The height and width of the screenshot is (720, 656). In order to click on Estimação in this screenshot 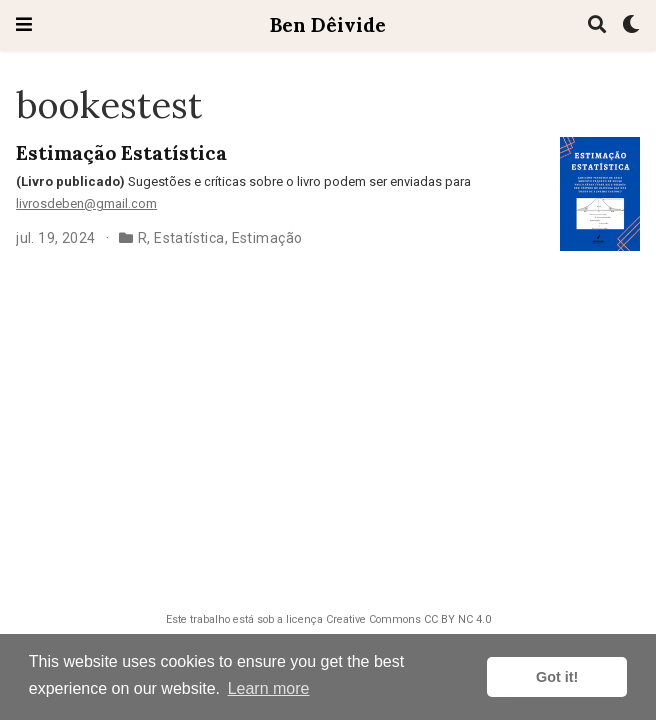, I will do `click(267, 238)`.